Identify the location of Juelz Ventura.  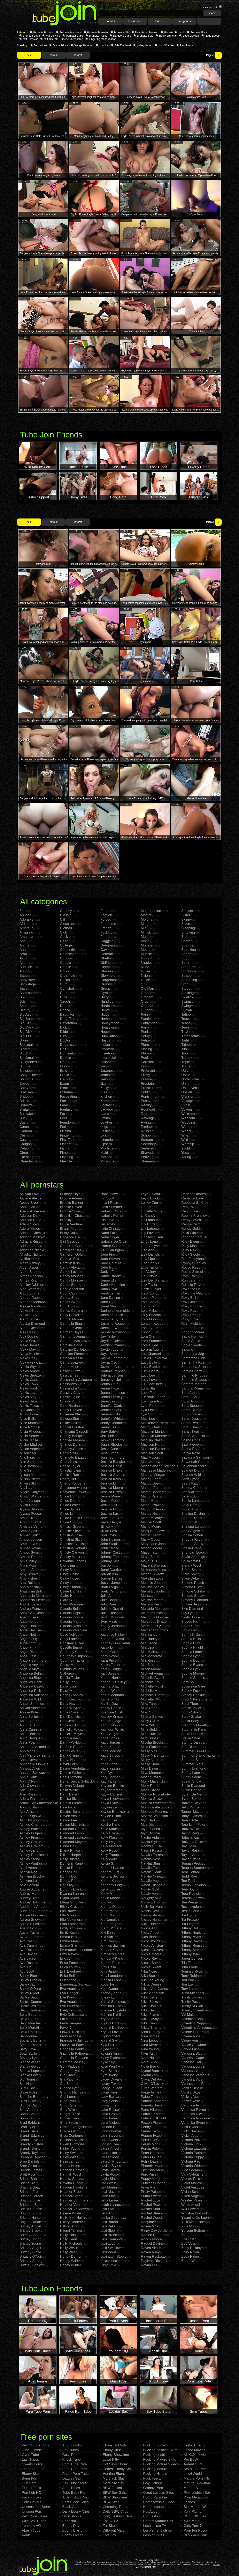
(111, 1591).